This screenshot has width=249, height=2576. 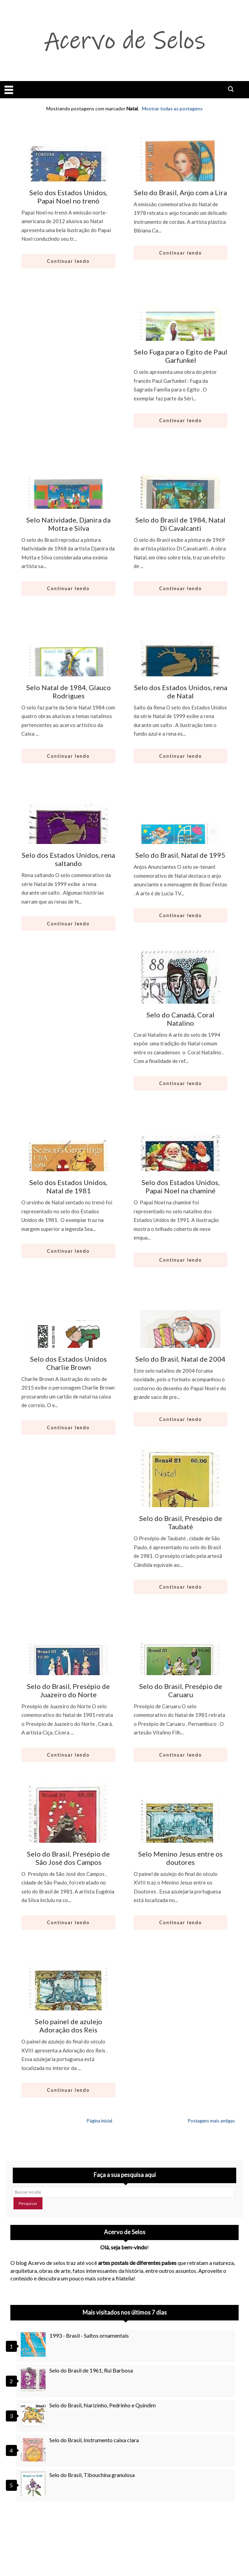 I want to click on Mostrar todas as postagens, so click(x=172, y=108).